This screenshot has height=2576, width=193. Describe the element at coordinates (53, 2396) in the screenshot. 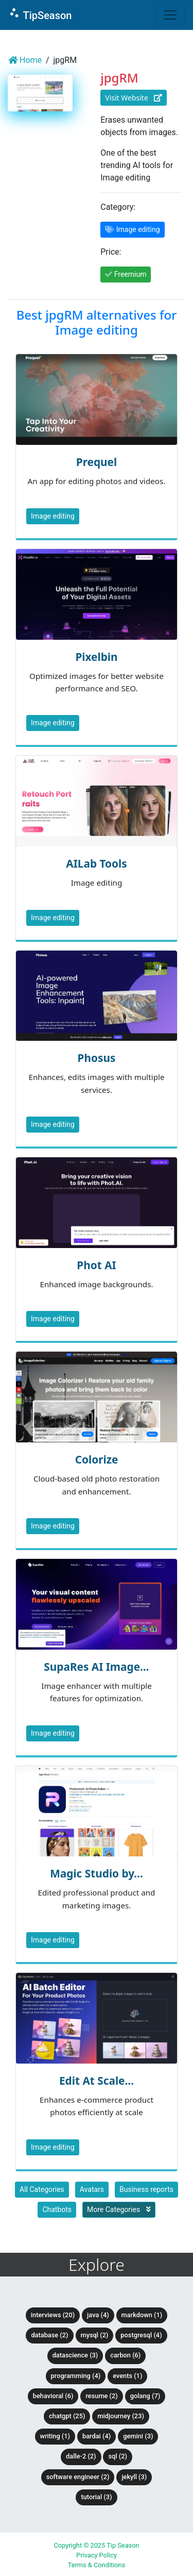

I see `Behavioral (6)` at that location.